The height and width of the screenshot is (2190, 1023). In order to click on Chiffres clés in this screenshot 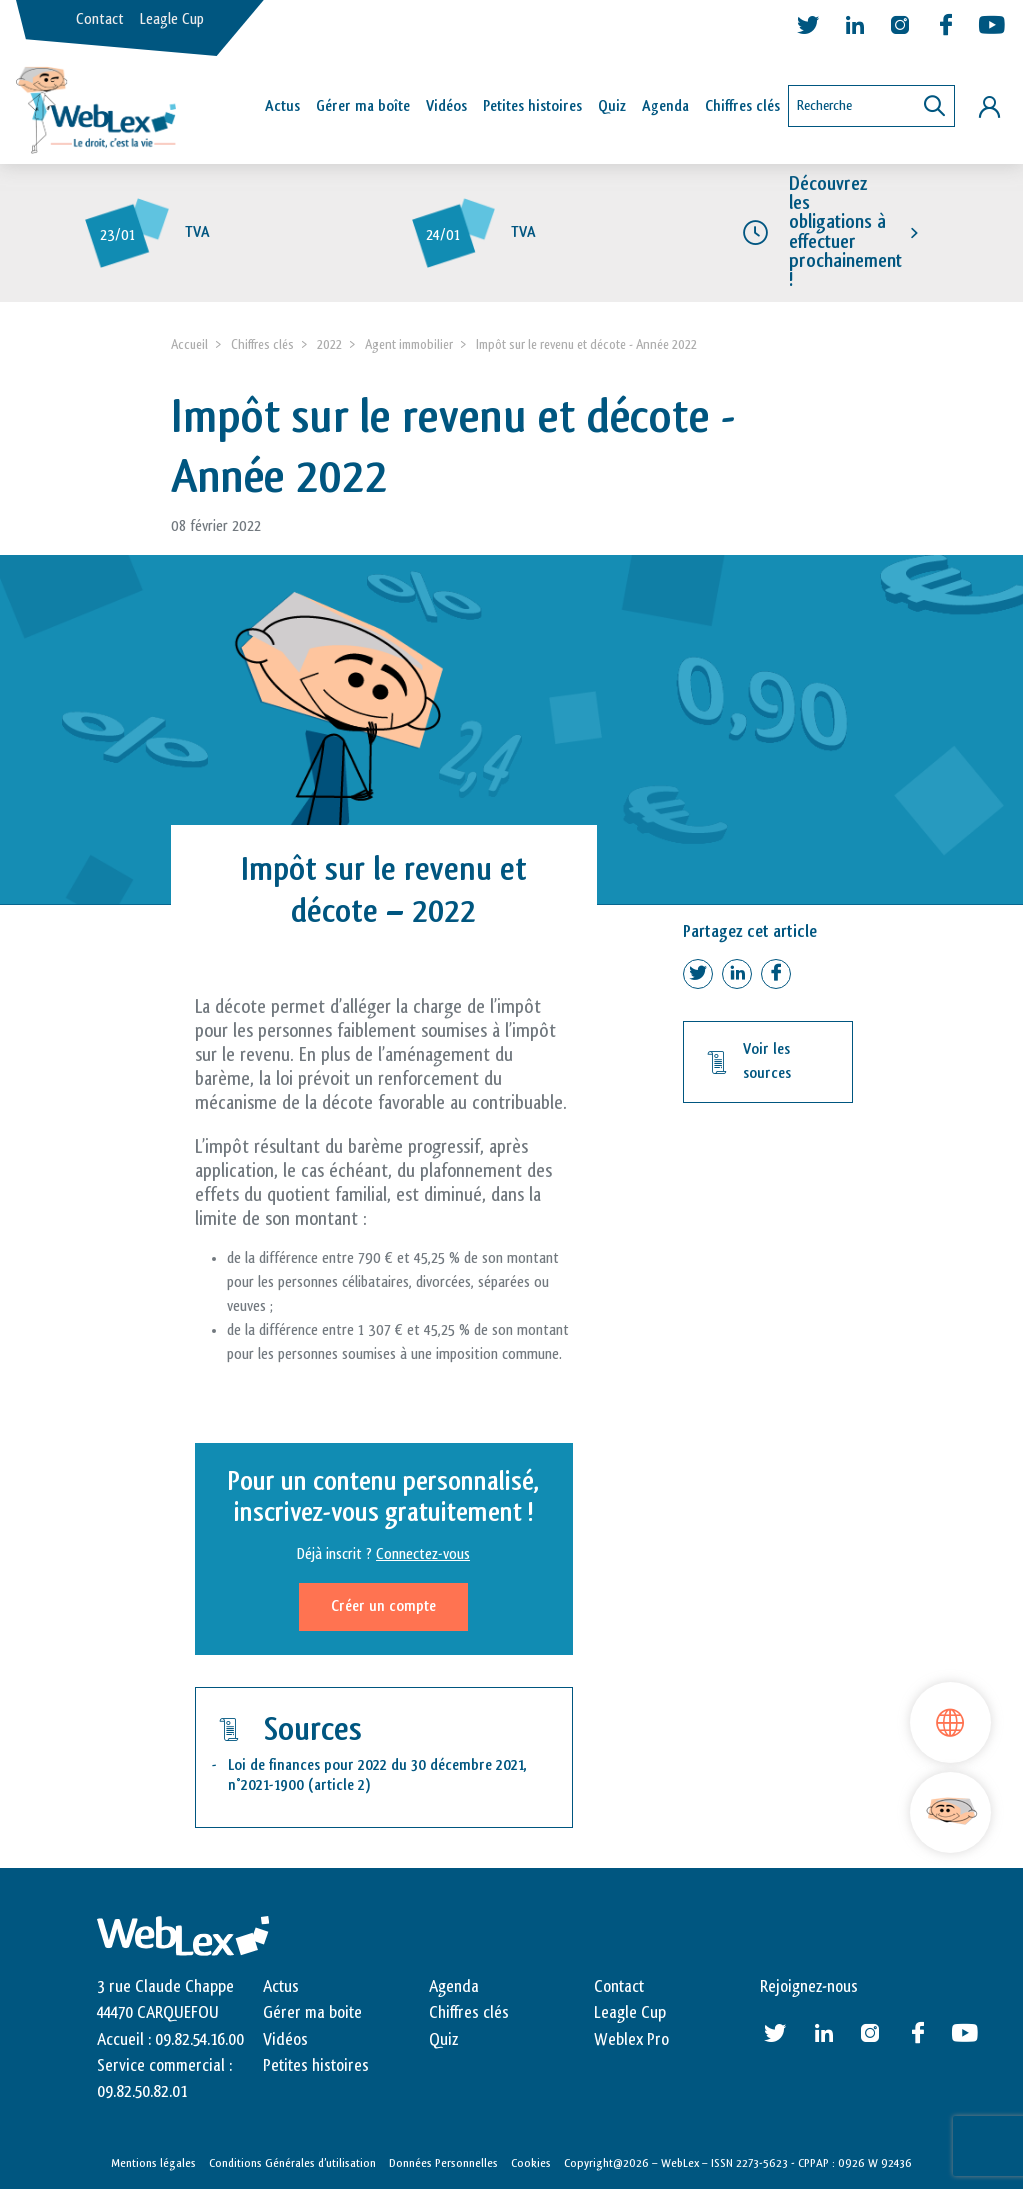, I will do `click(742, 106)`.